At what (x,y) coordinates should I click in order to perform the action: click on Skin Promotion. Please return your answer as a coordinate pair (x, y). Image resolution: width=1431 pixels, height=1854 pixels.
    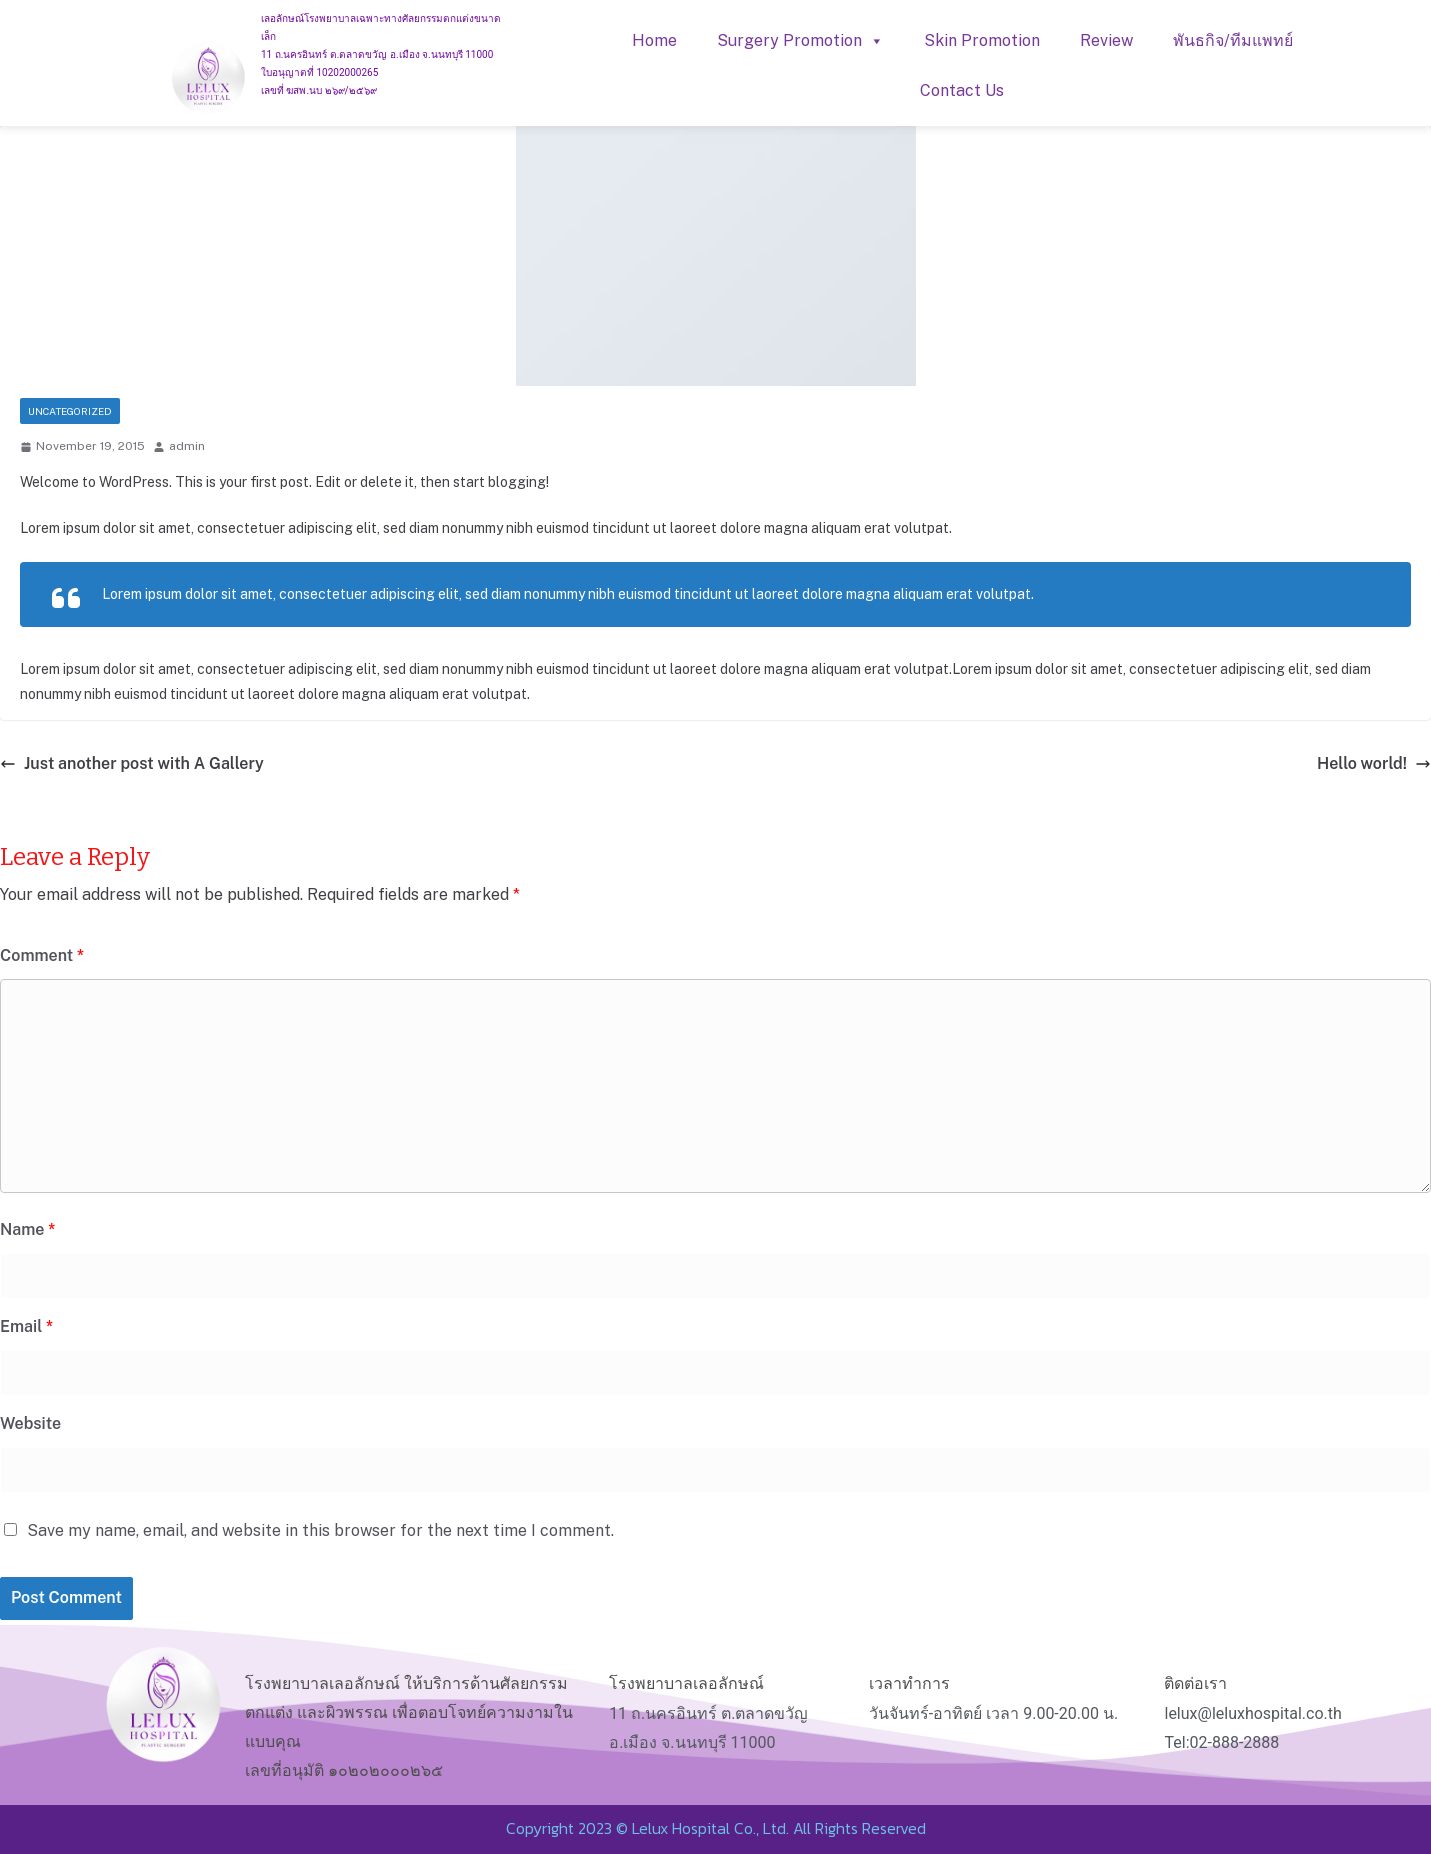
    Looking at the image, I should click on (982, 40).